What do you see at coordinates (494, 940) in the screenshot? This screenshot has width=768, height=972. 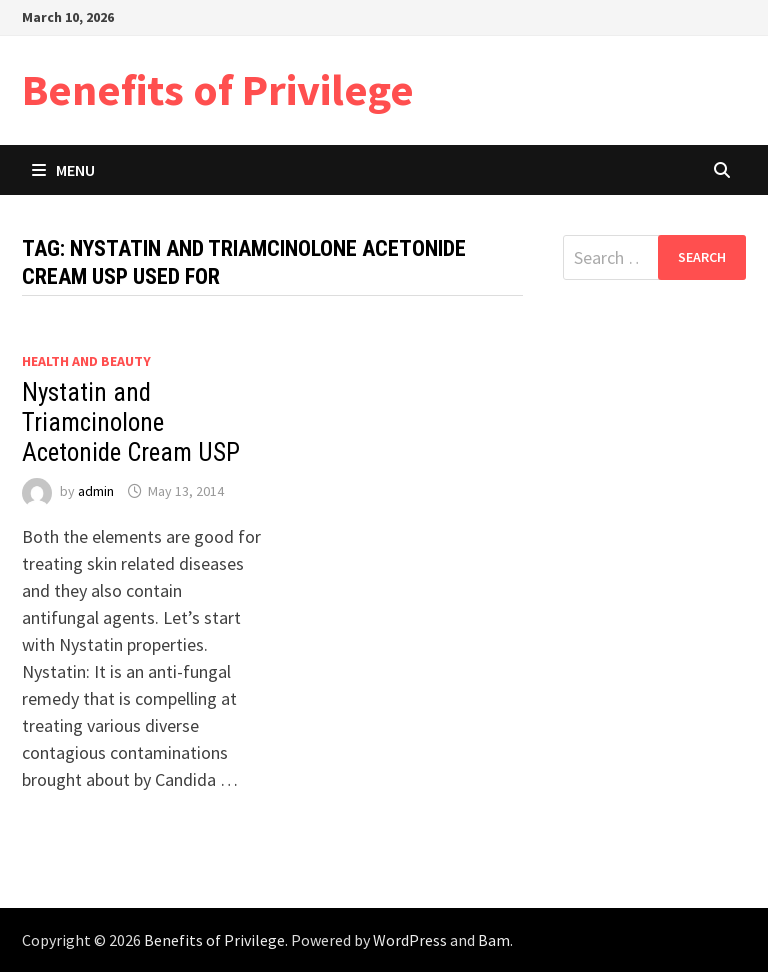 I see `Bam` at bounding box center [494, 940].